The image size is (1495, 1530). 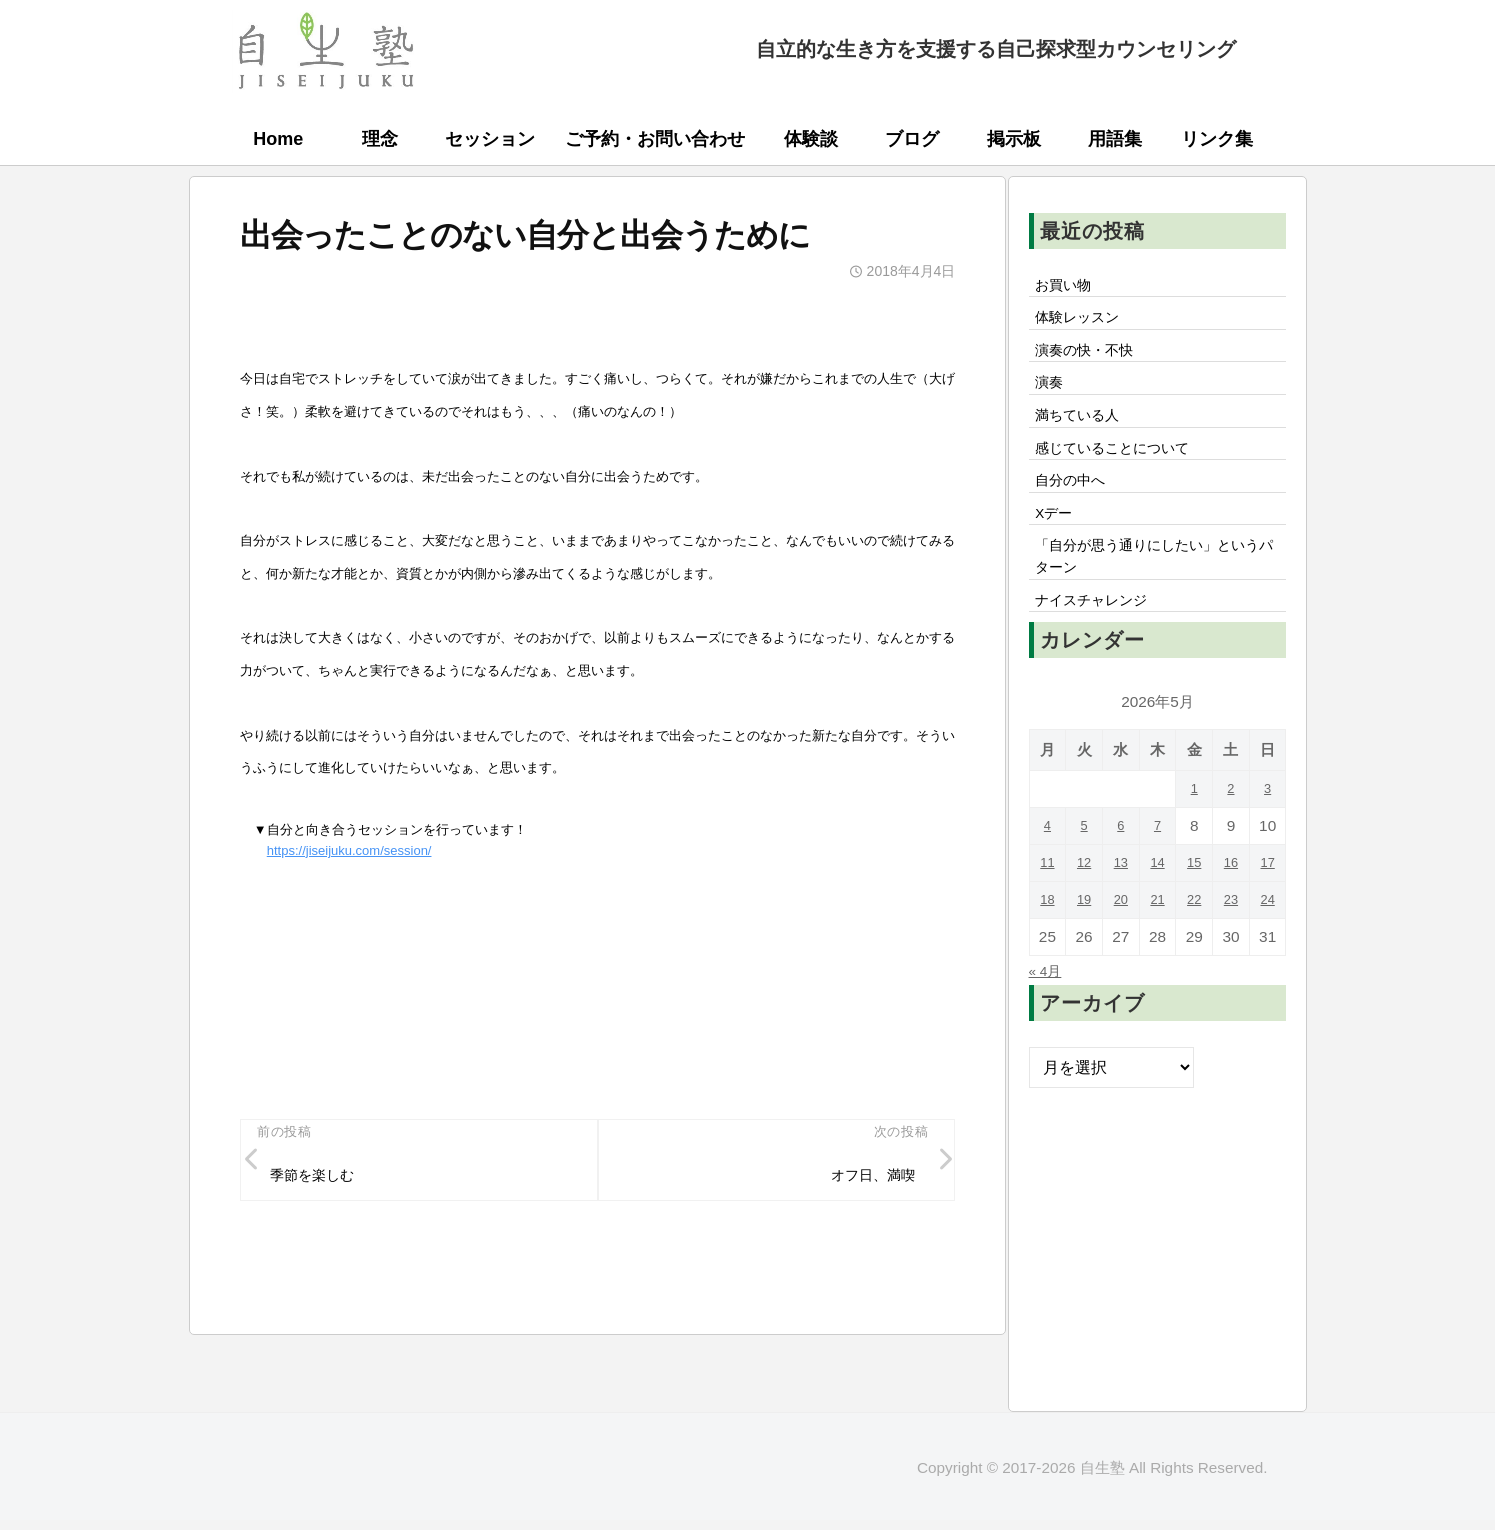 I want to click on 23 [2026年5月23日 に投稿を公開], so click(x=1230, y=946).